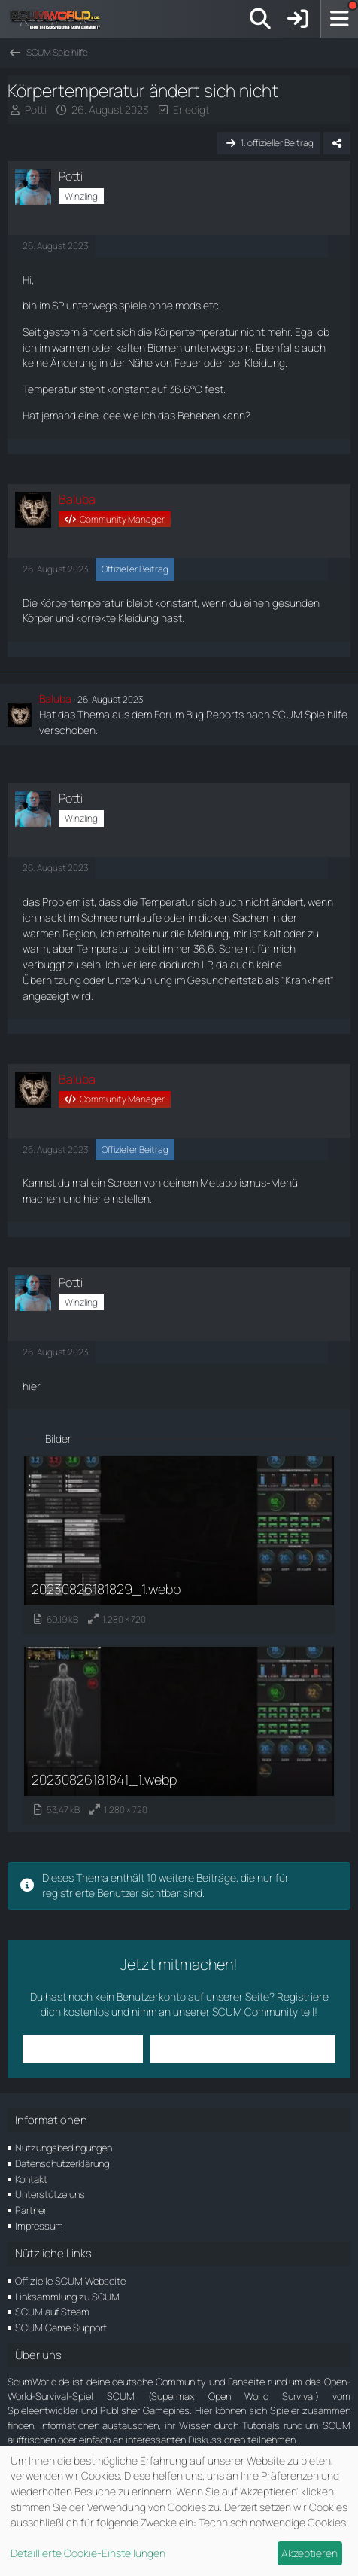 The width and height of the screenshot is (358, 2576). I want to click on Kontakt, so click(31, 2179).